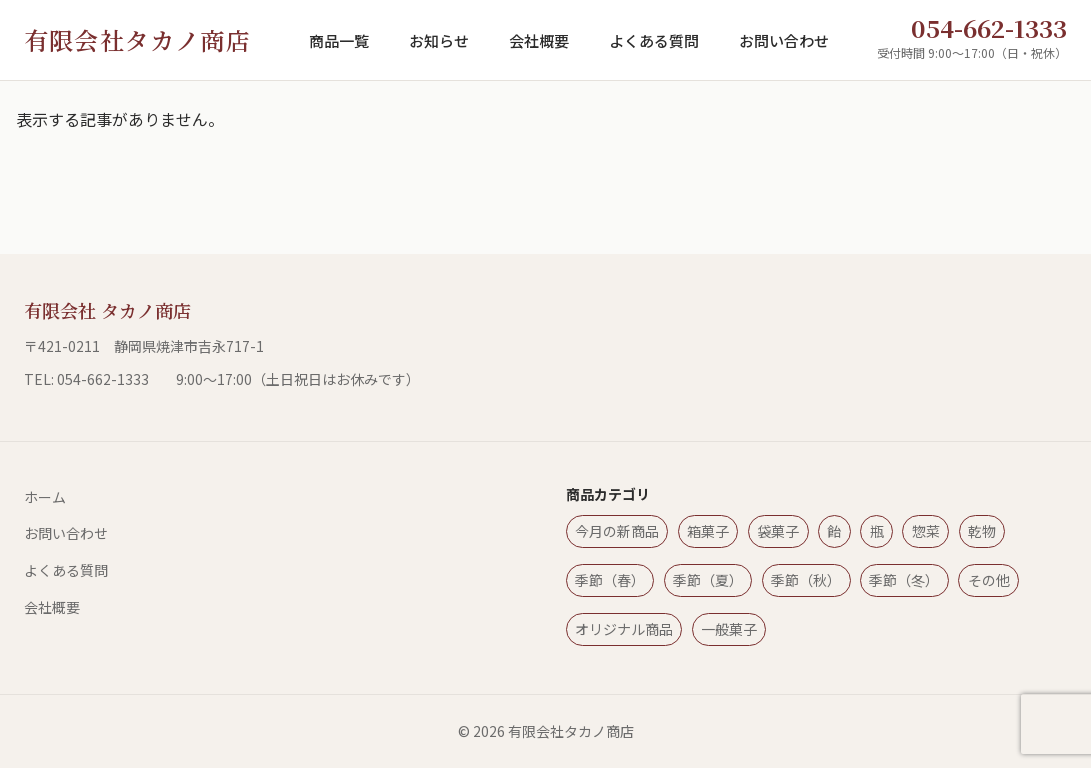  What do you see at coordinates (784, 40) in the screenshot?
I see `お問い合わせ` at bounding box center [784, 40].